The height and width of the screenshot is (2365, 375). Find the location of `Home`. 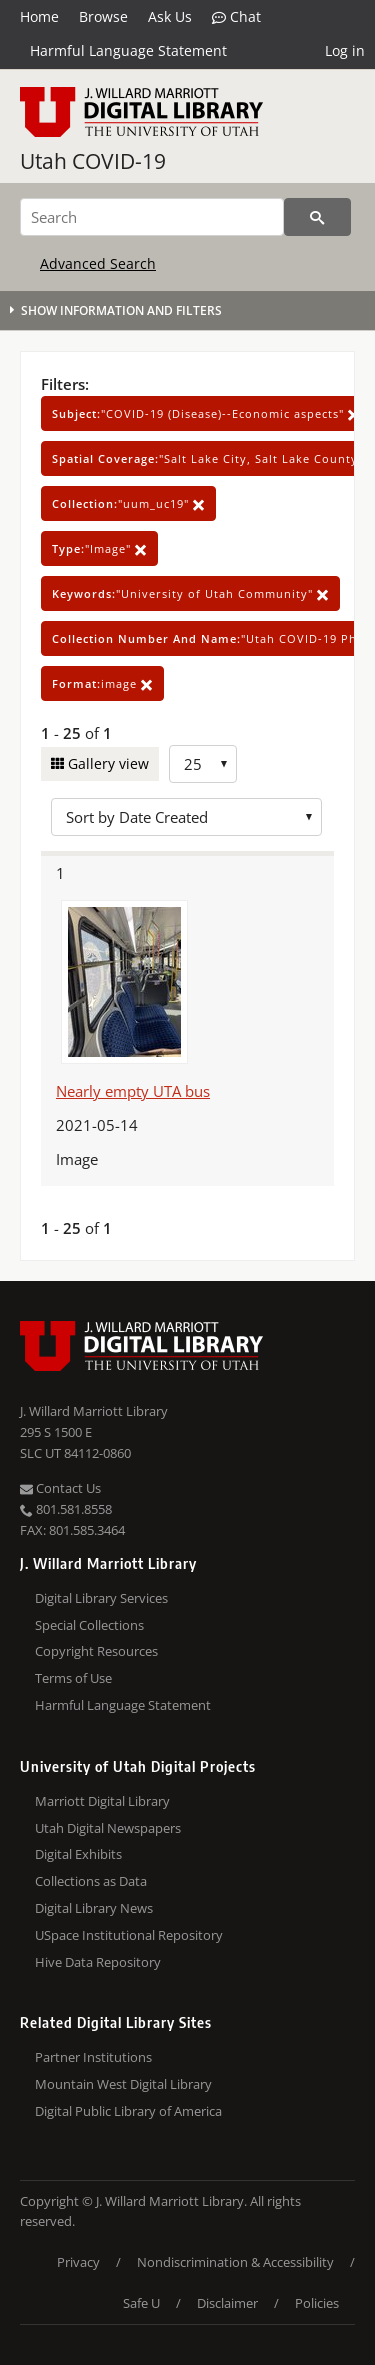

Home is located at coordinates (39, 16).